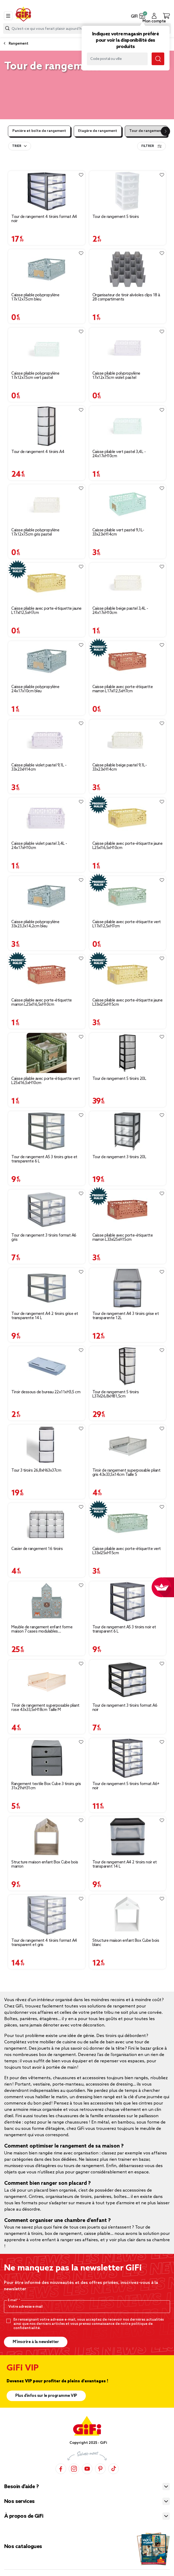  What do you see at coordinates (35, 297) in the screenshot?
I see `Caisse pliable polypropylène 17x12x7.5cm bleu` at bounding box center [35, 297].